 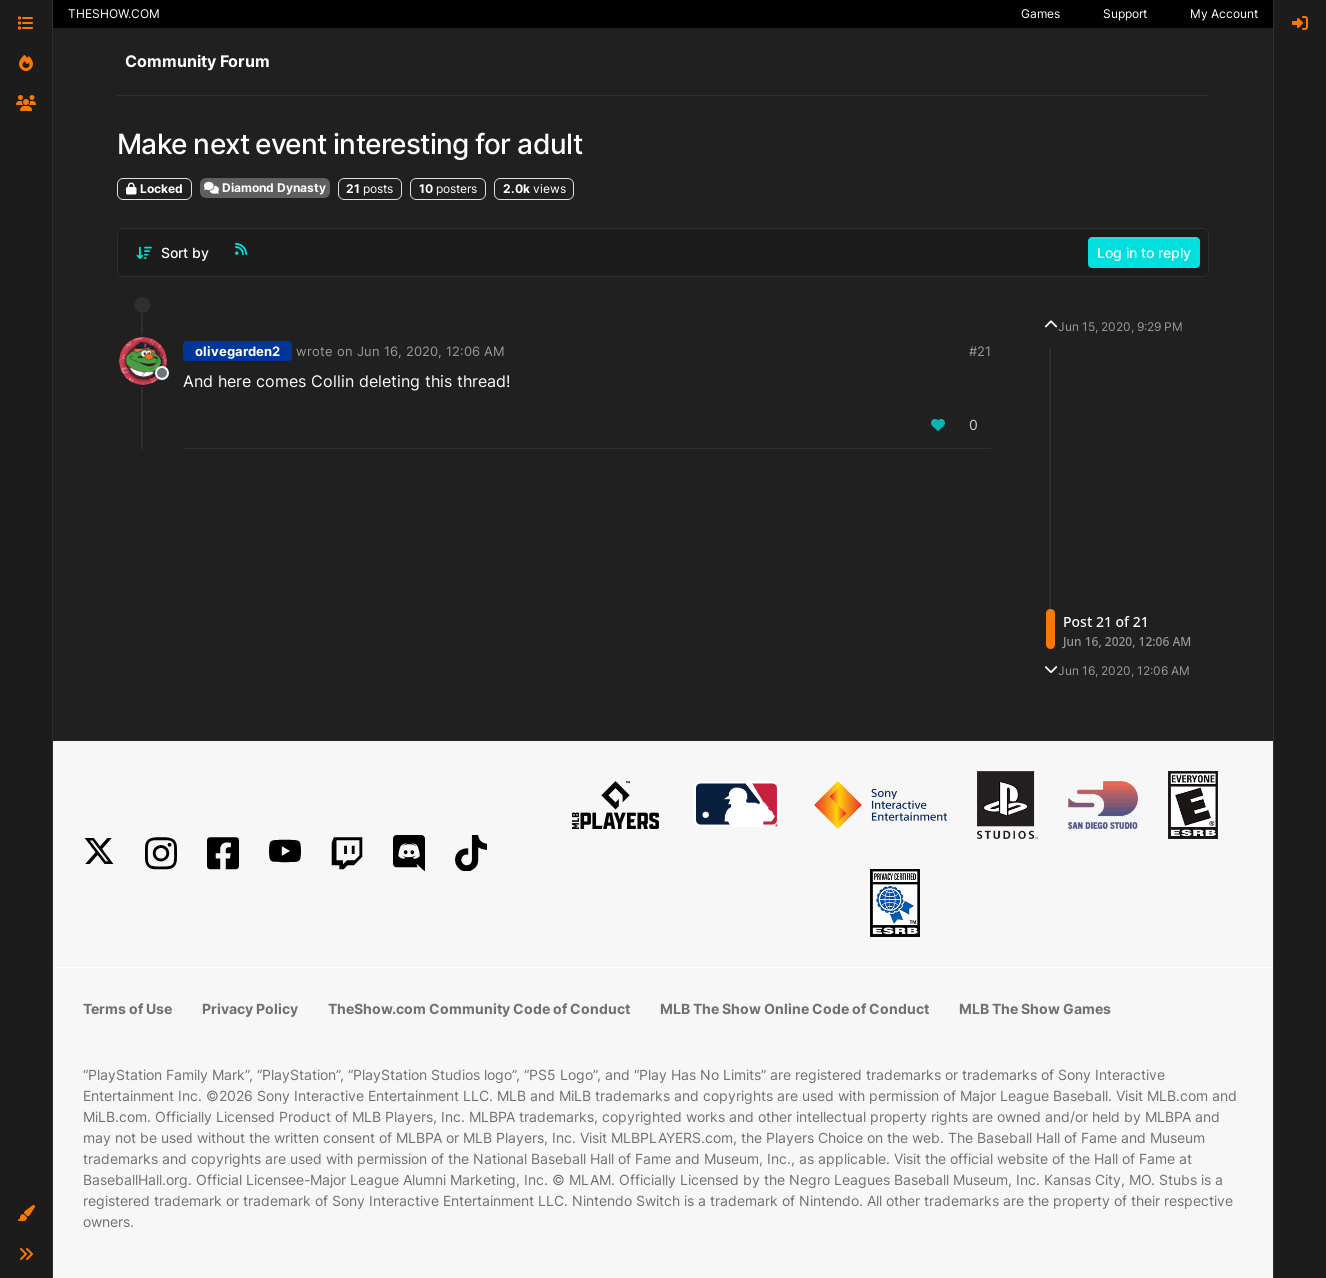 I want to click on [button], so click(x=26, y=1214).